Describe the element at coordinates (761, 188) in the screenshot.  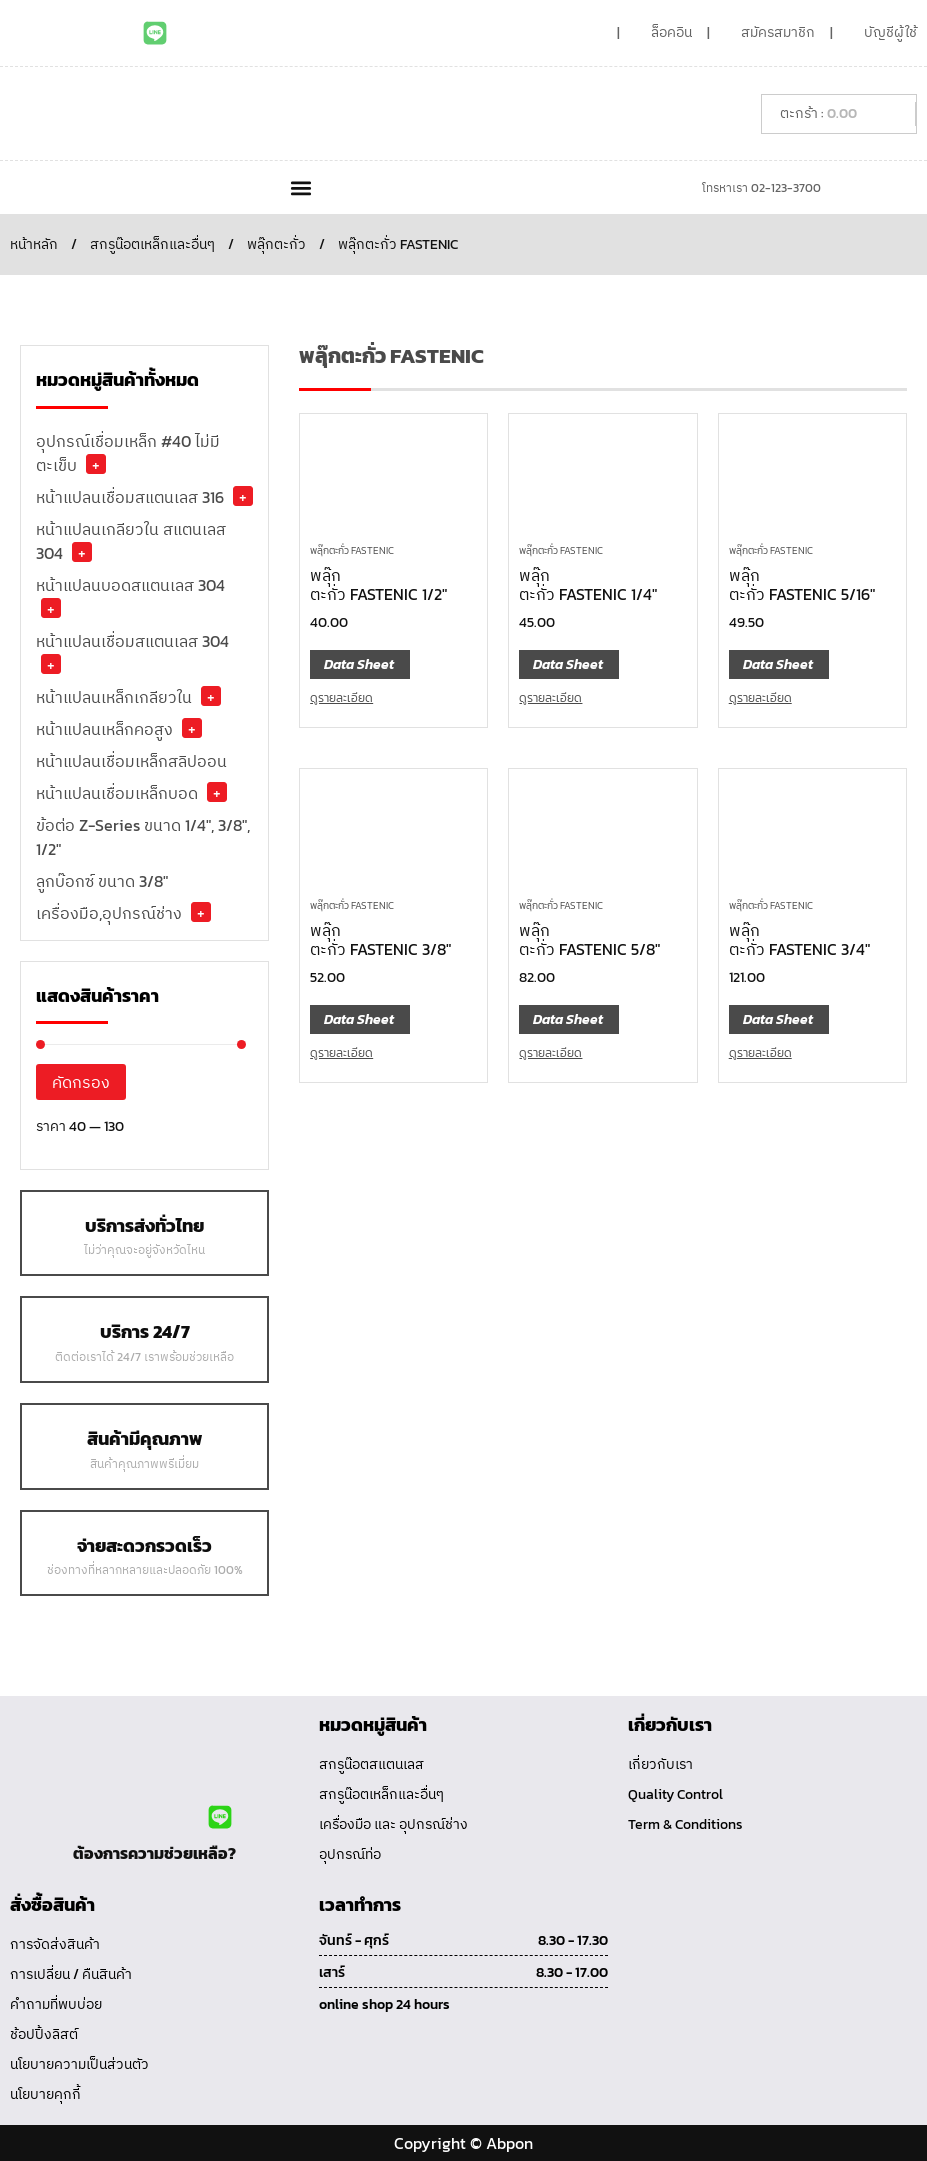
I see `โทรหาเรา 02-123-3700` at that location.